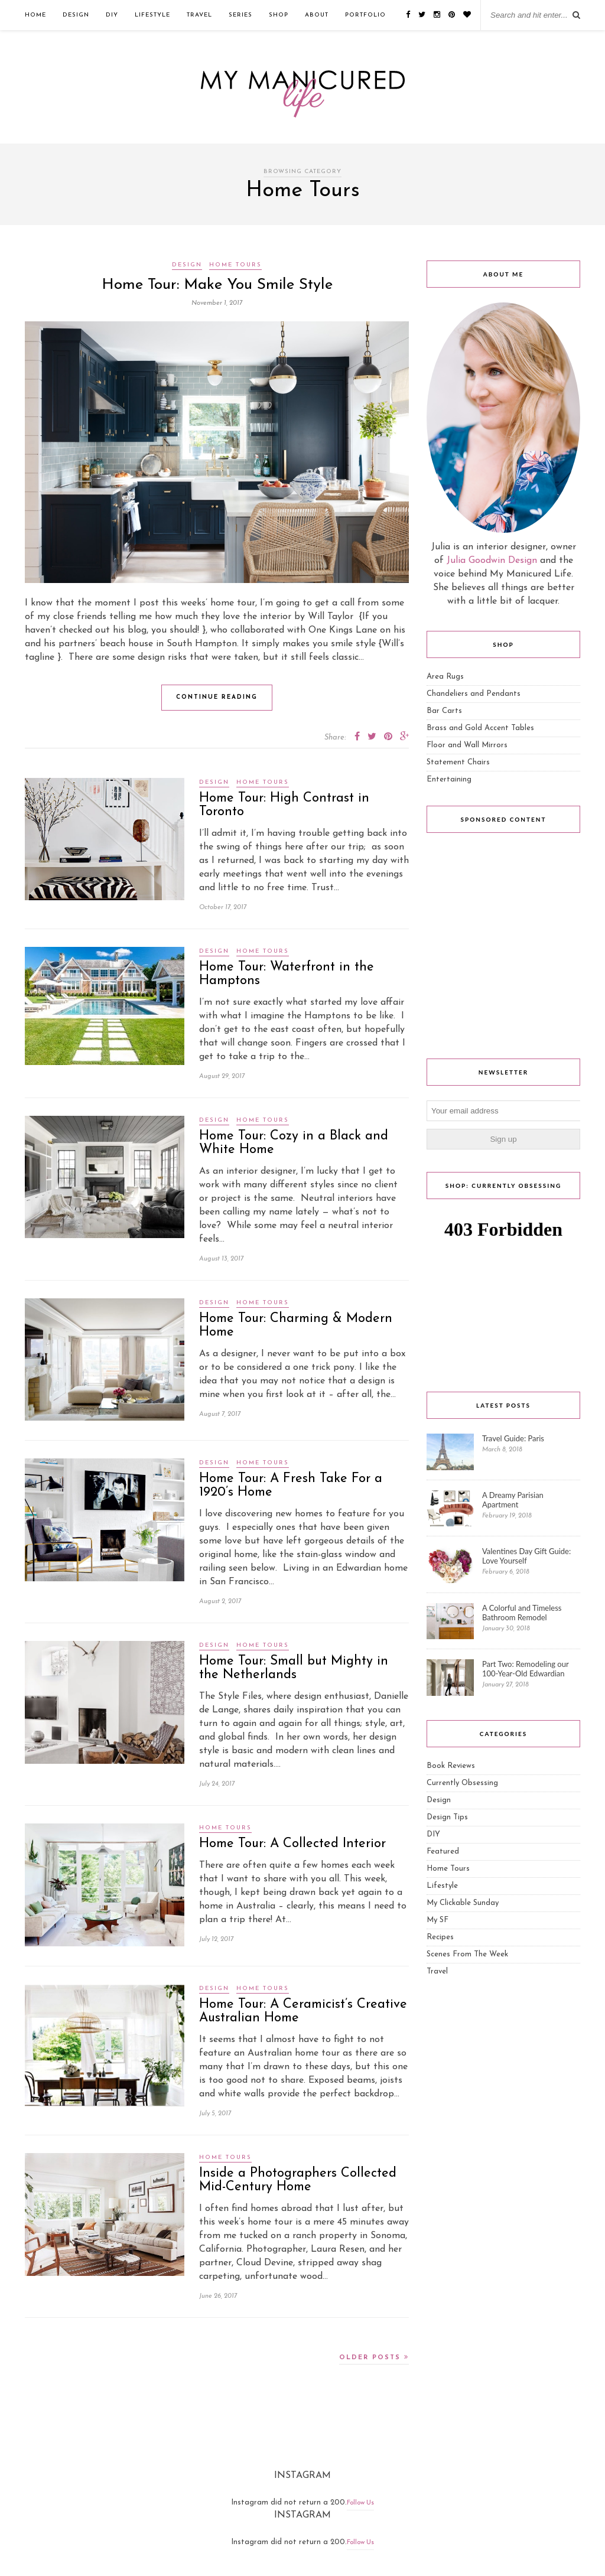 This screenshot has height=2576, width=605. I want to click on Book Reviews, so click(451, 1766).